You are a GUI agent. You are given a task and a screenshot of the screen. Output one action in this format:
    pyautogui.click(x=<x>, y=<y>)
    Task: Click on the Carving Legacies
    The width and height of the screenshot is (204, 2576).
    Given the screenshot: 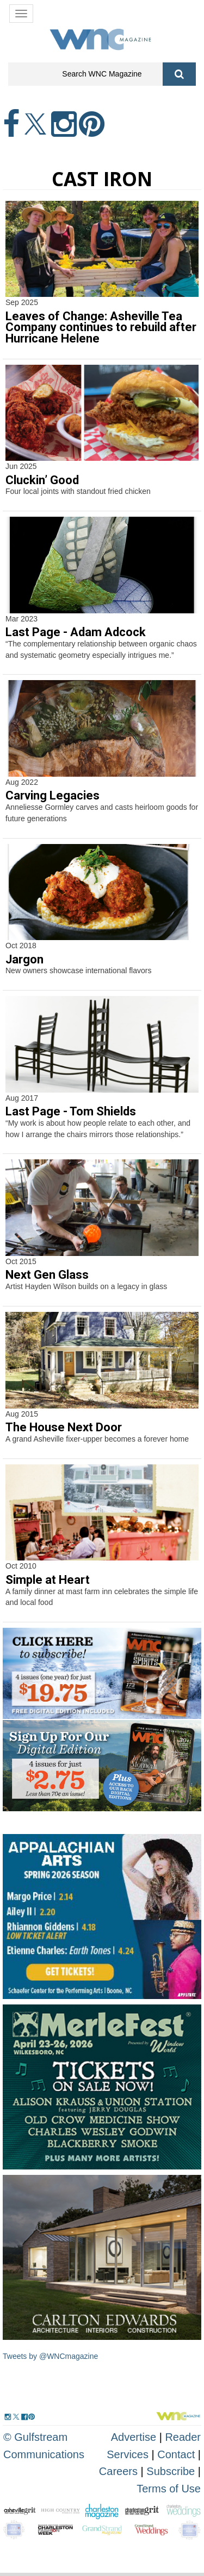 What is the action you would take?
    pyautogui.click(x=52, y=795)
    